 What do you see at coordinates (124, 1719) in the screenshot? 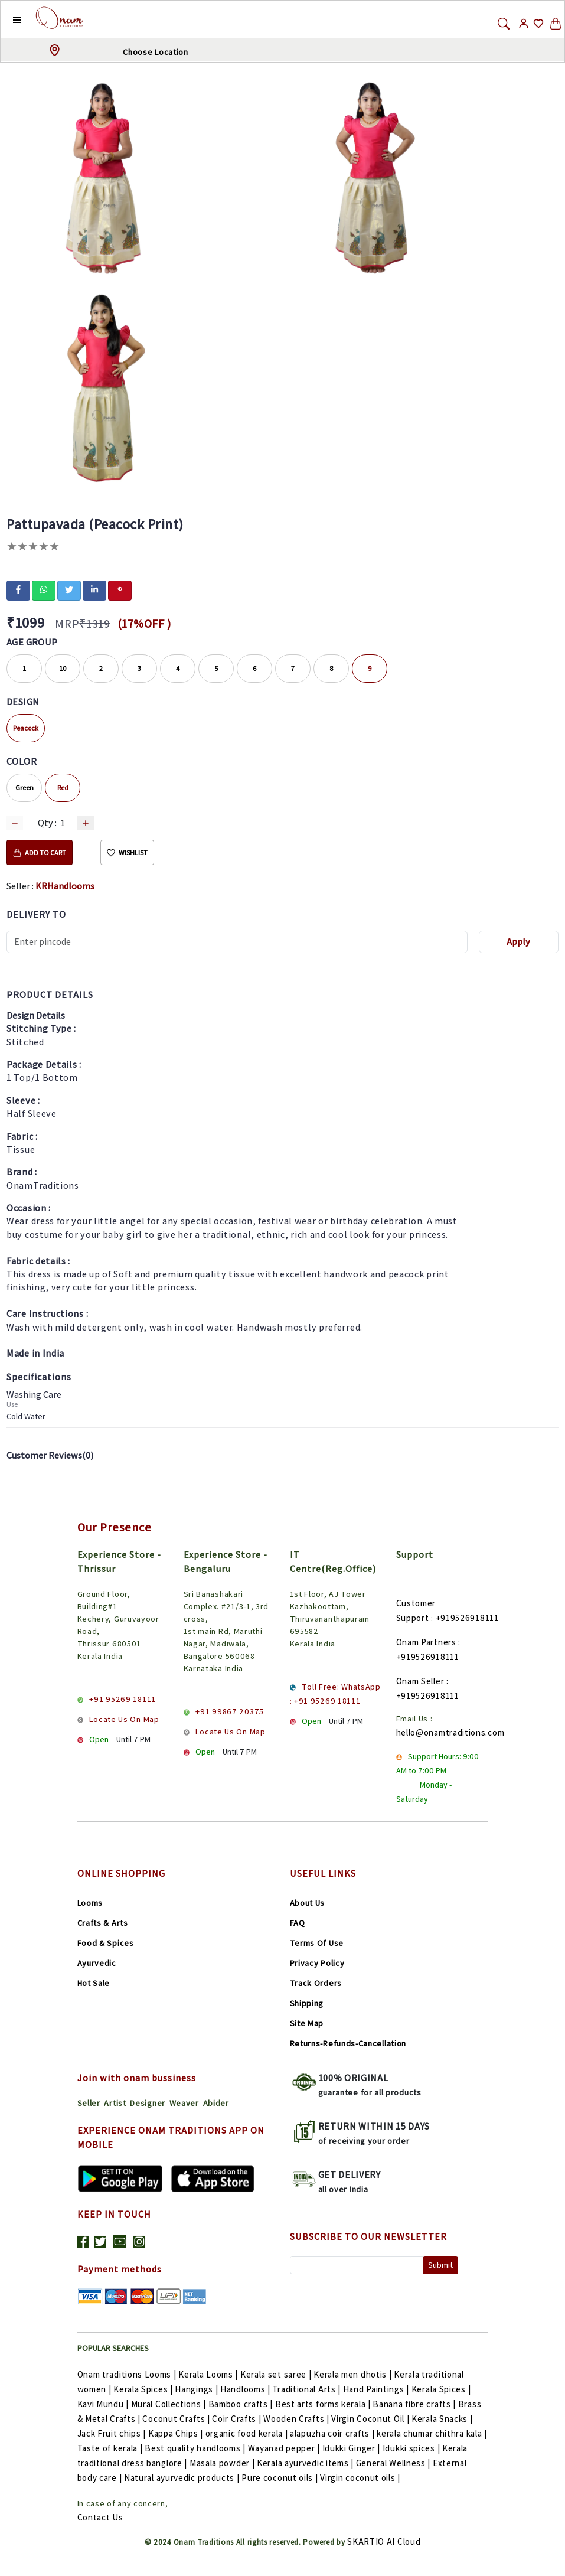
I see `Locate Us On Map` at bounding box center [124, 1719].